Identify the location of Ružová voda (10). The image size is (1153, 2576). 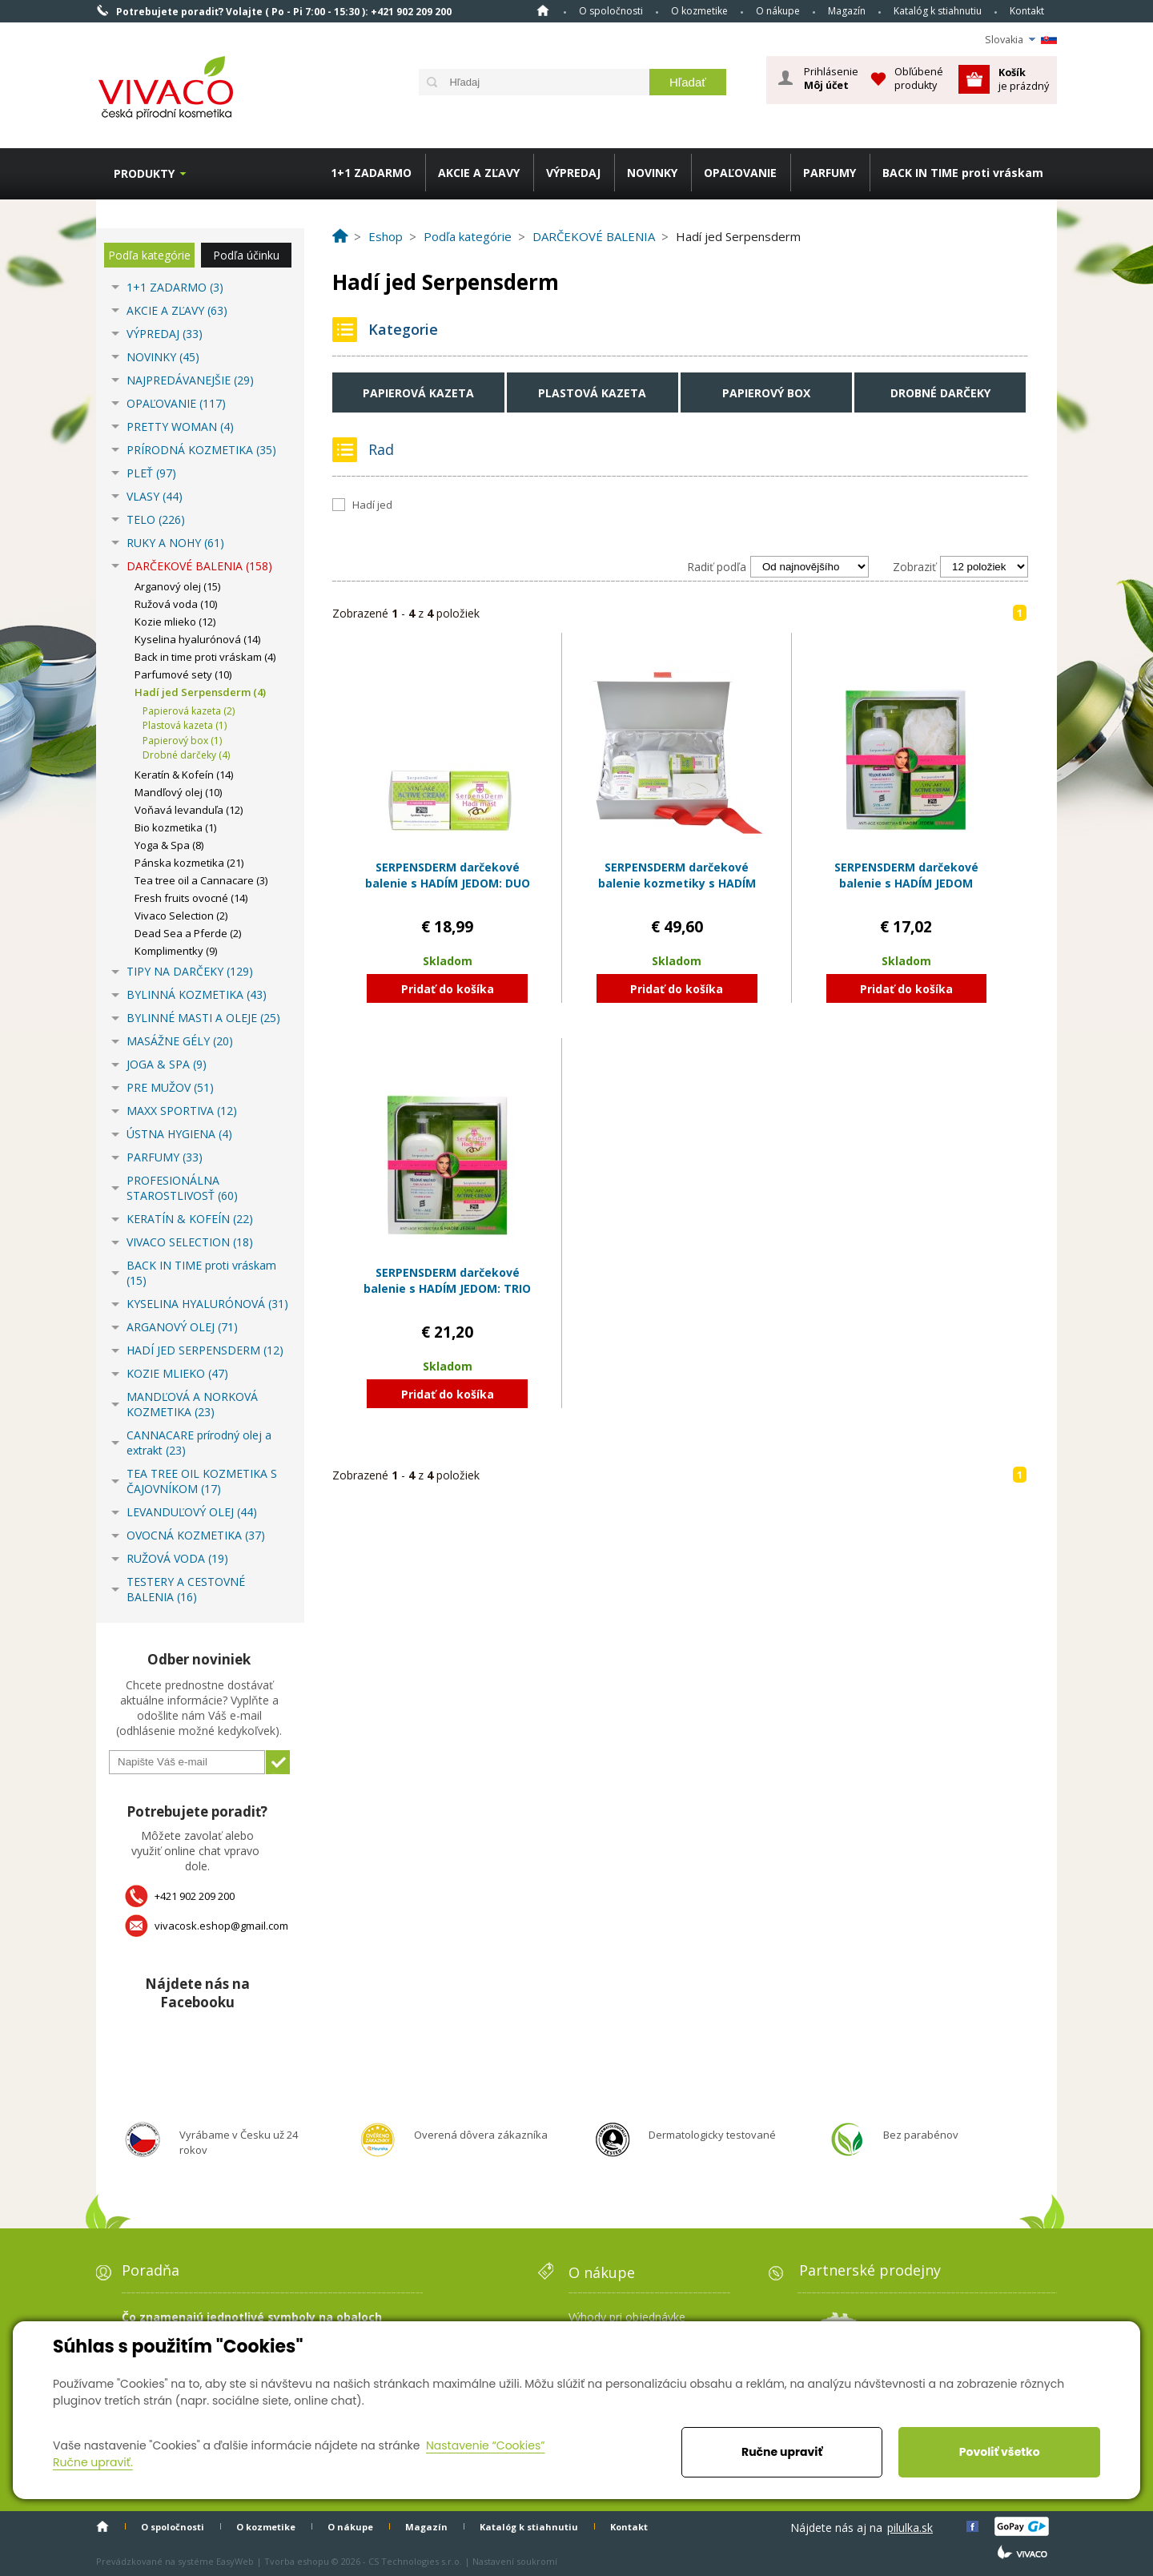
(176, 604).